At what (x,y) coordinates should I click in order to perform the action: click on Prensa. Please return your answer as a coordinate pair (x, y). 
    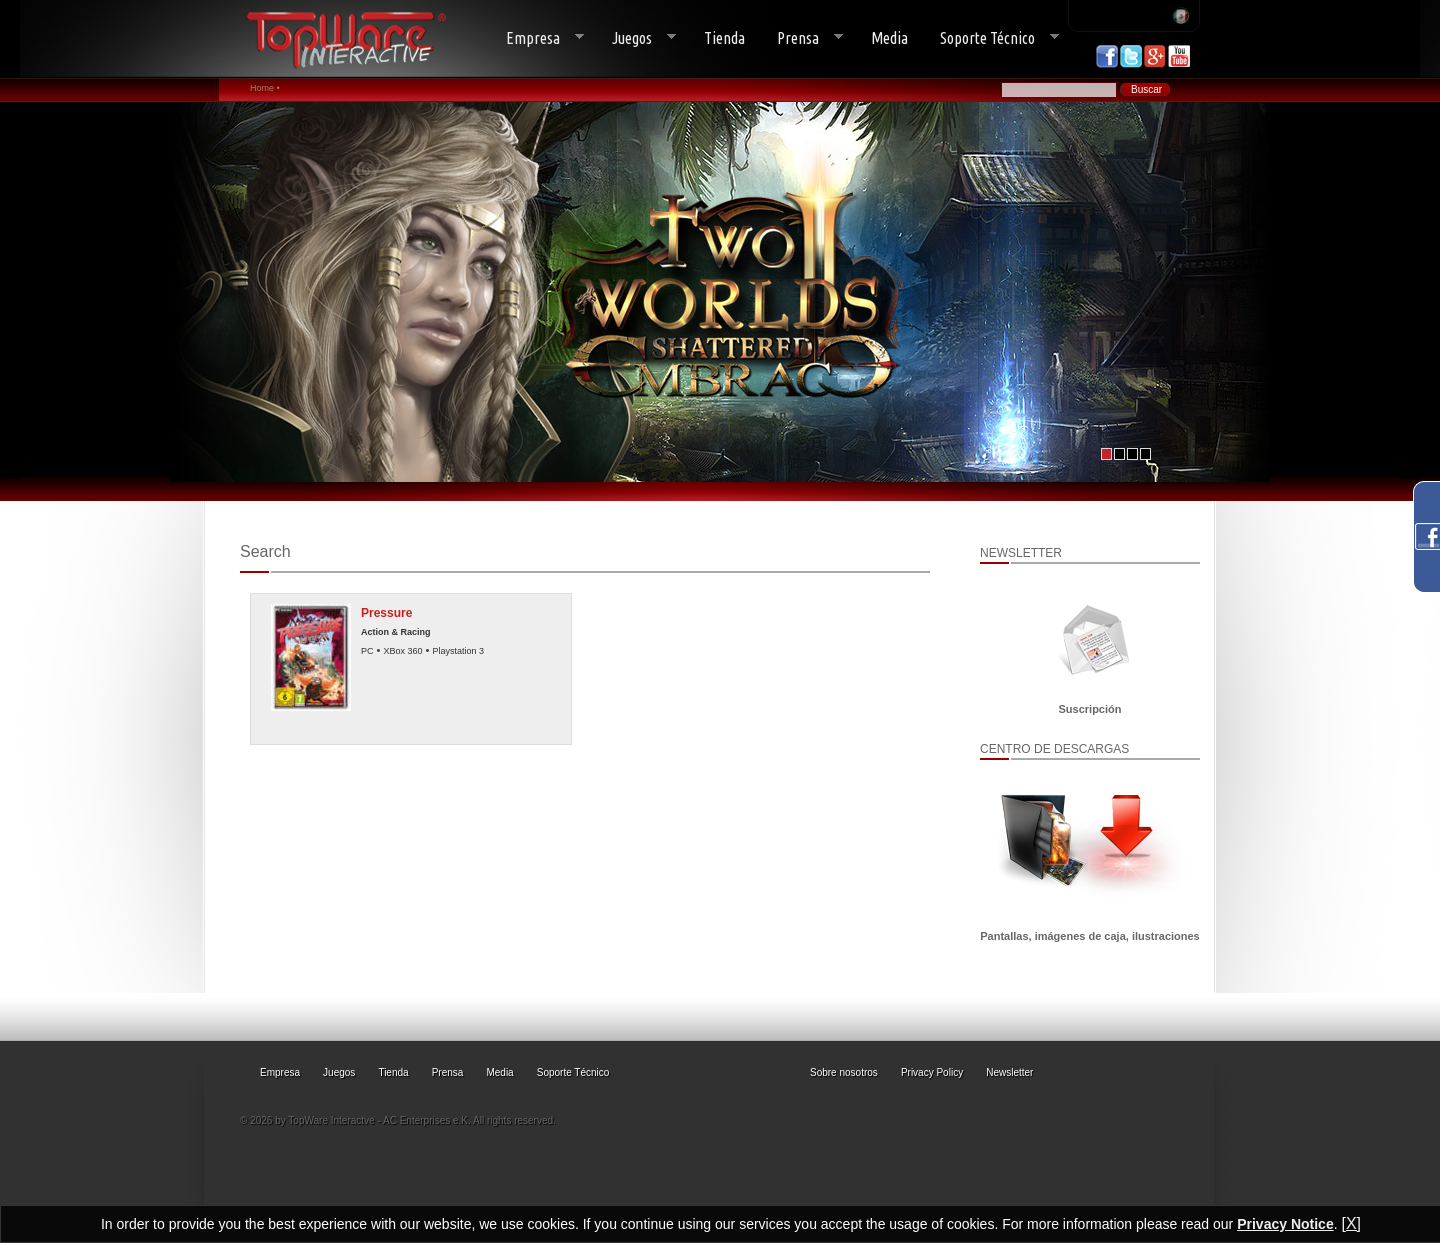
    Looking at the image, I should click on (802, 38).